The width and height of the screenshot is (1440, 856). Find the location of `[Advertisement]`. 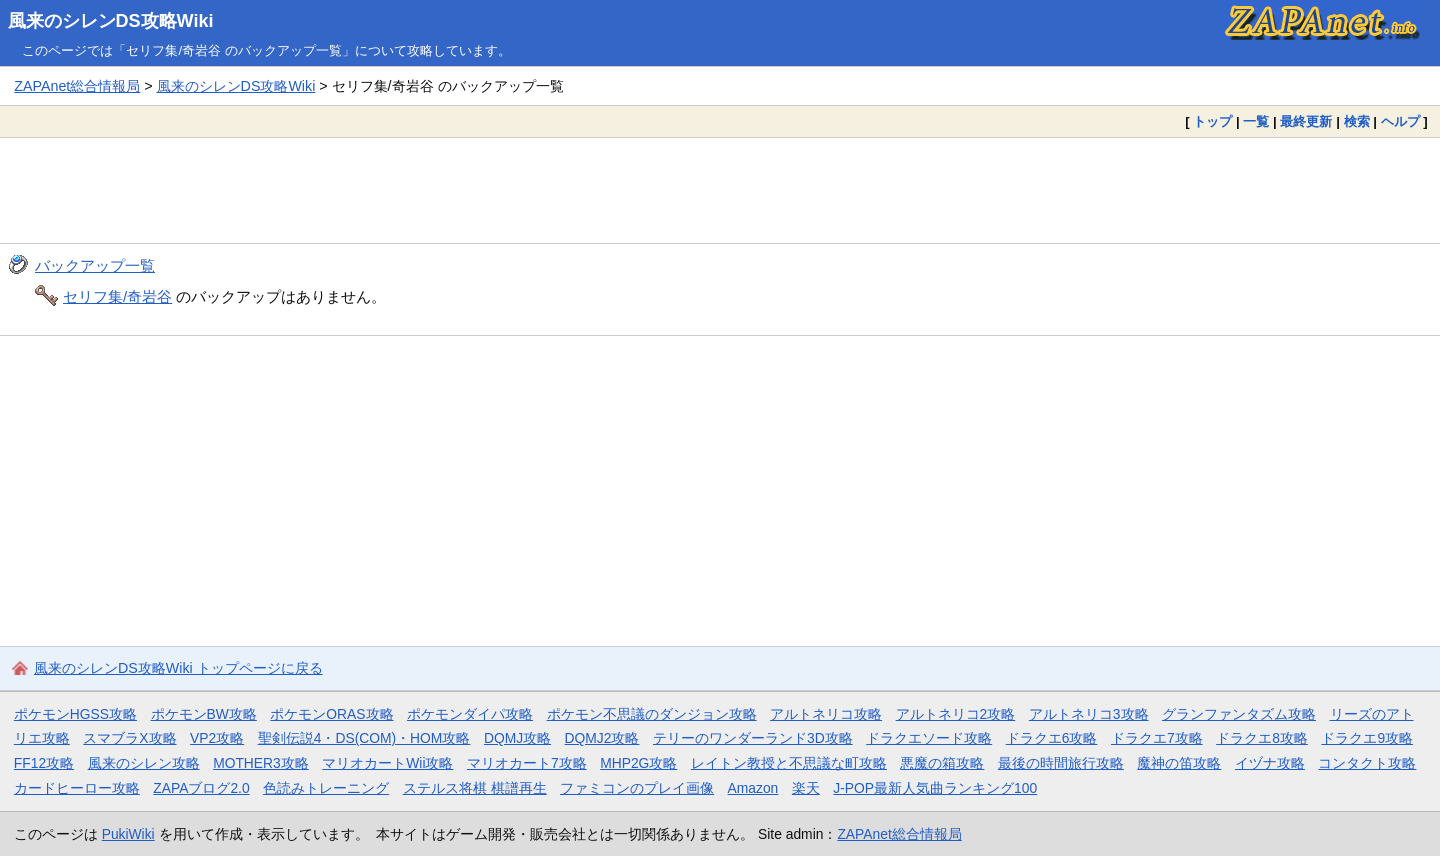

[Advertisement] is located at coordinates (720, 190).